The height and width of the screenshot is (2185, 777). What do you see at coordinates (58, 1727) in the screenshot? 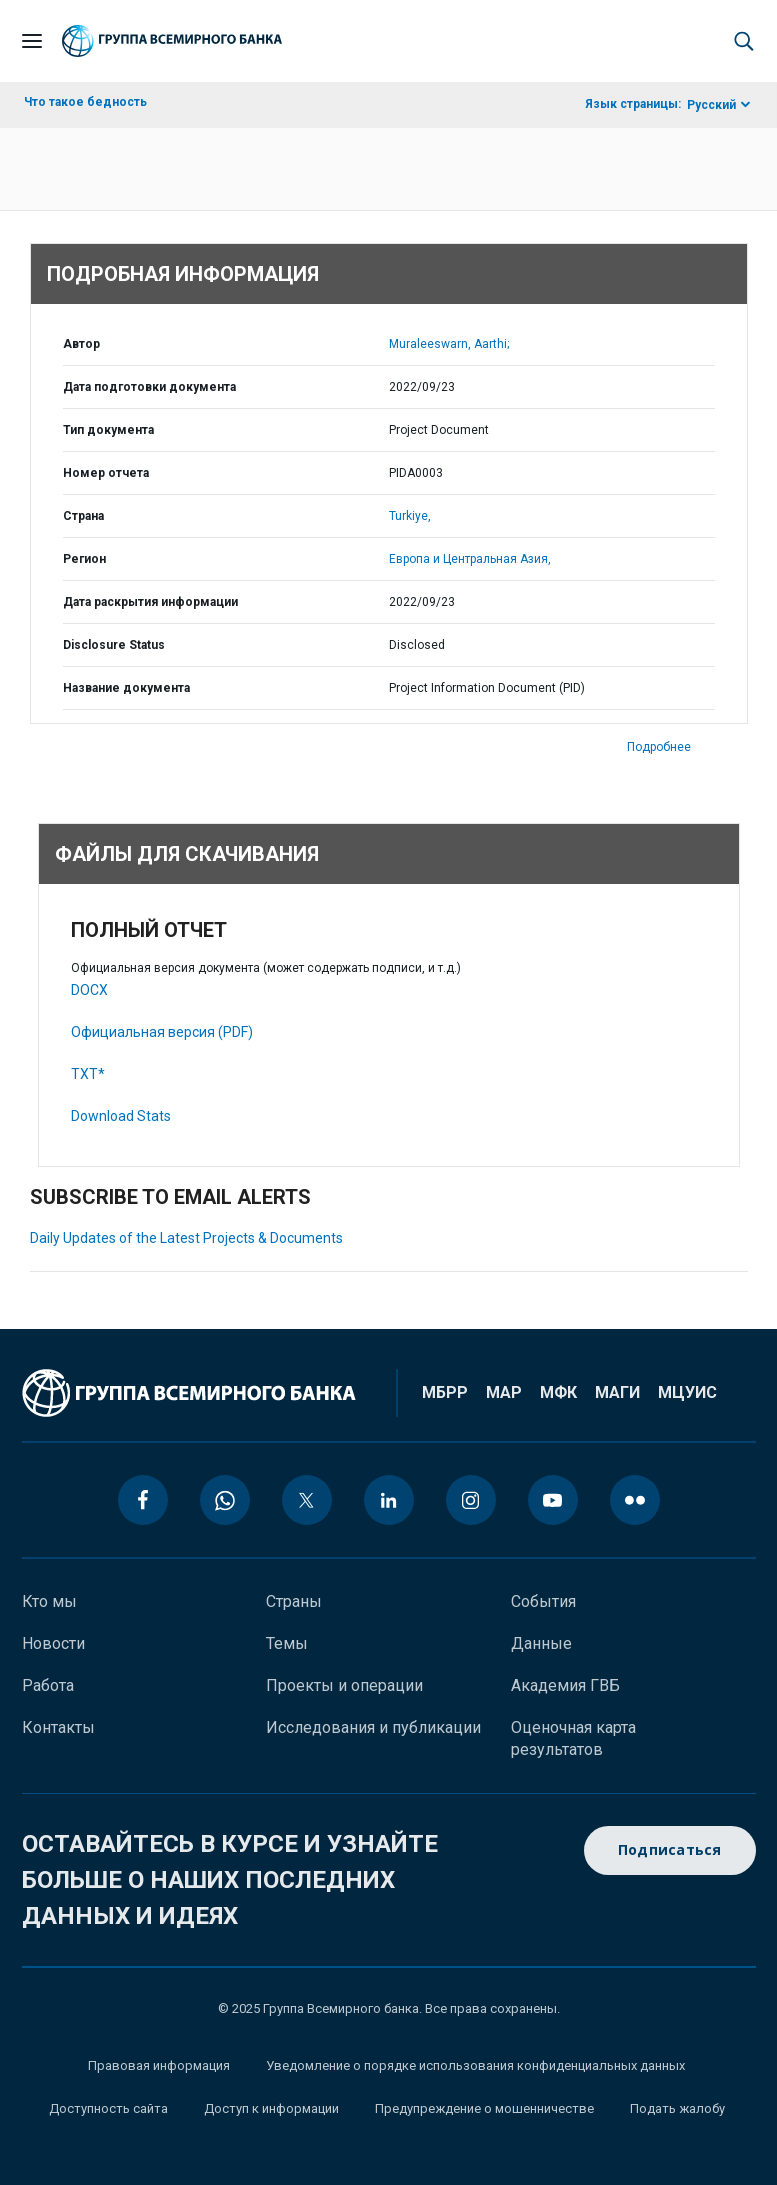
I see `Контакты` at bounding box center [58, 1727].